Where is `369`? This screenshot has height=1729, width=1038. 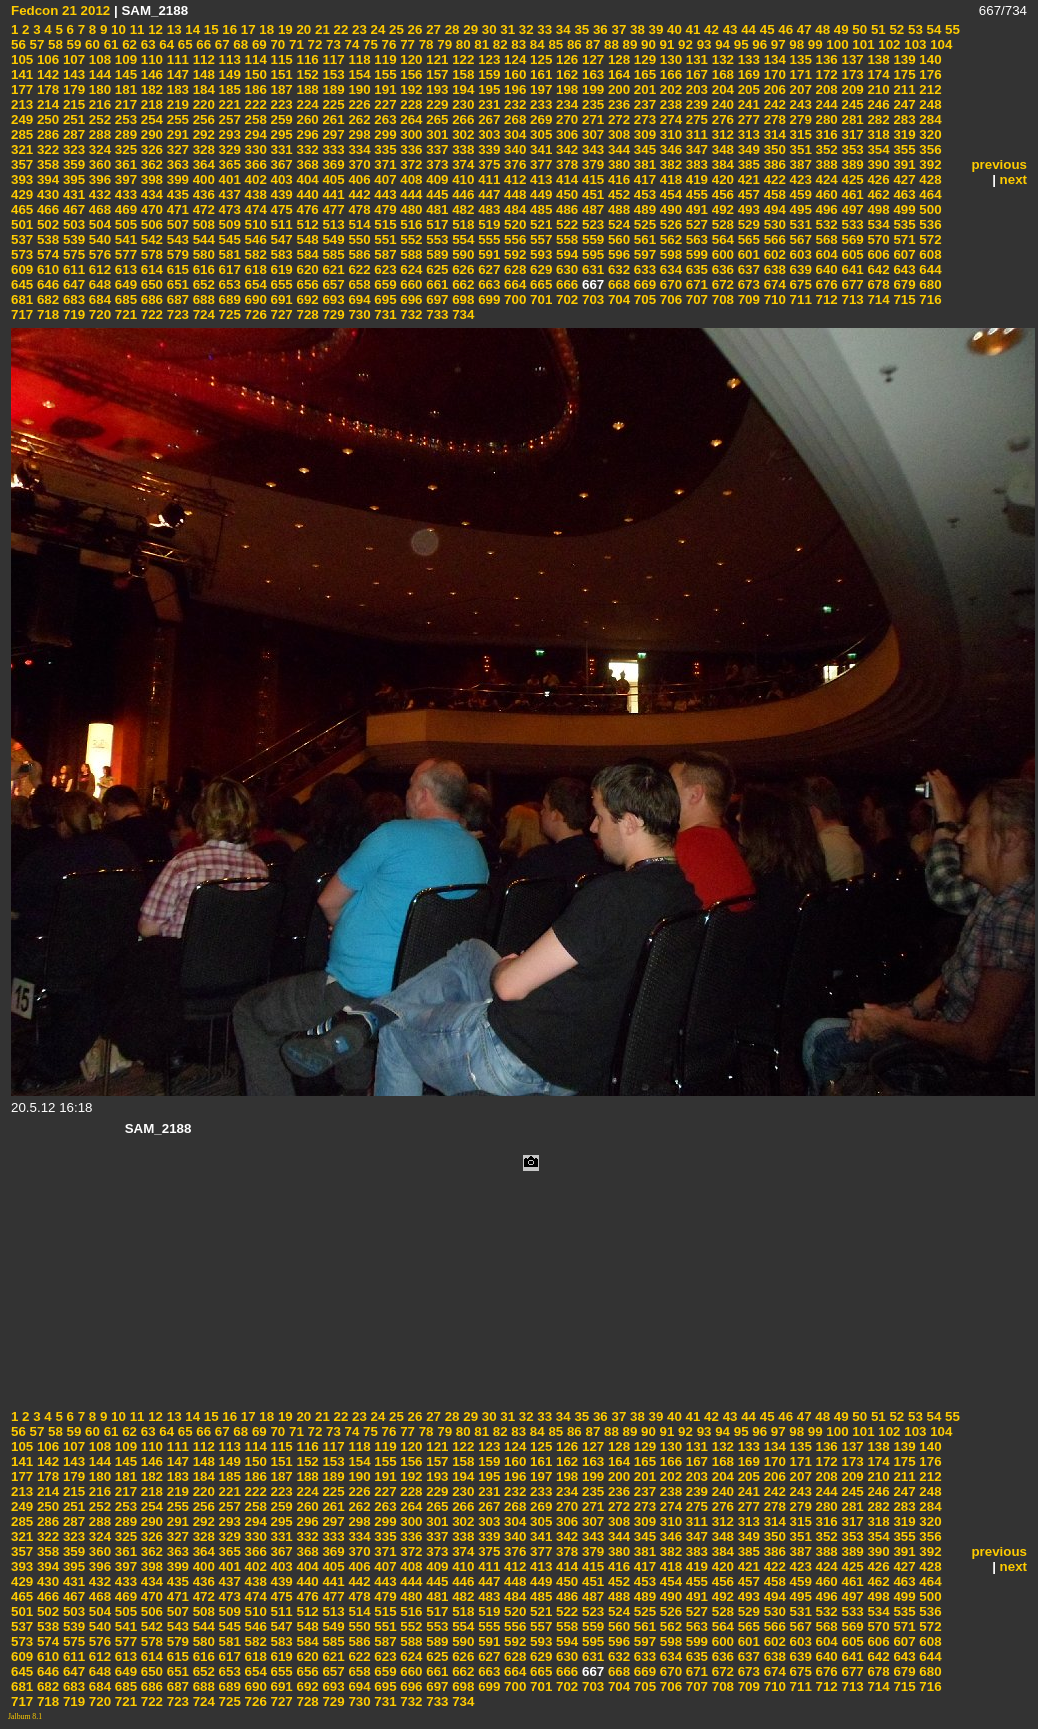
369 is located at coordinates (332, 164).